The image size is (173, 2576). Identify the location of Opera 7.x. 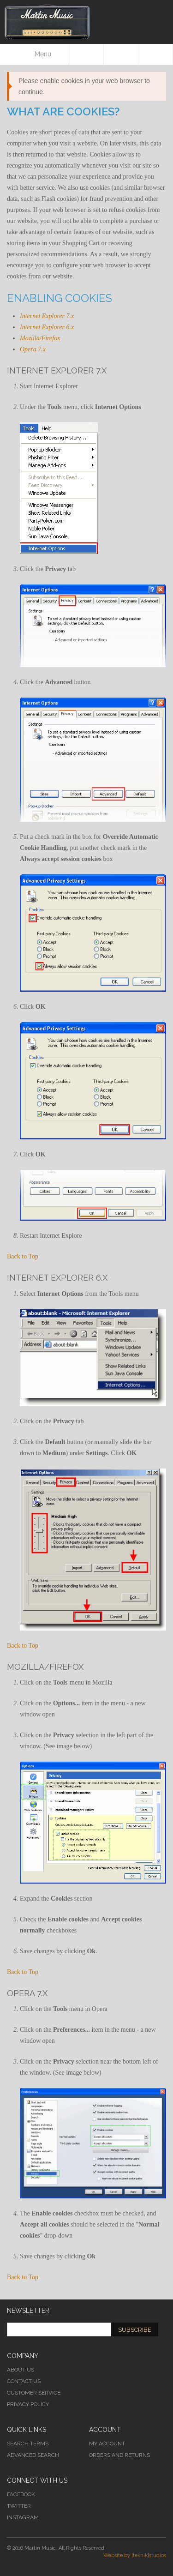
(33, 349).